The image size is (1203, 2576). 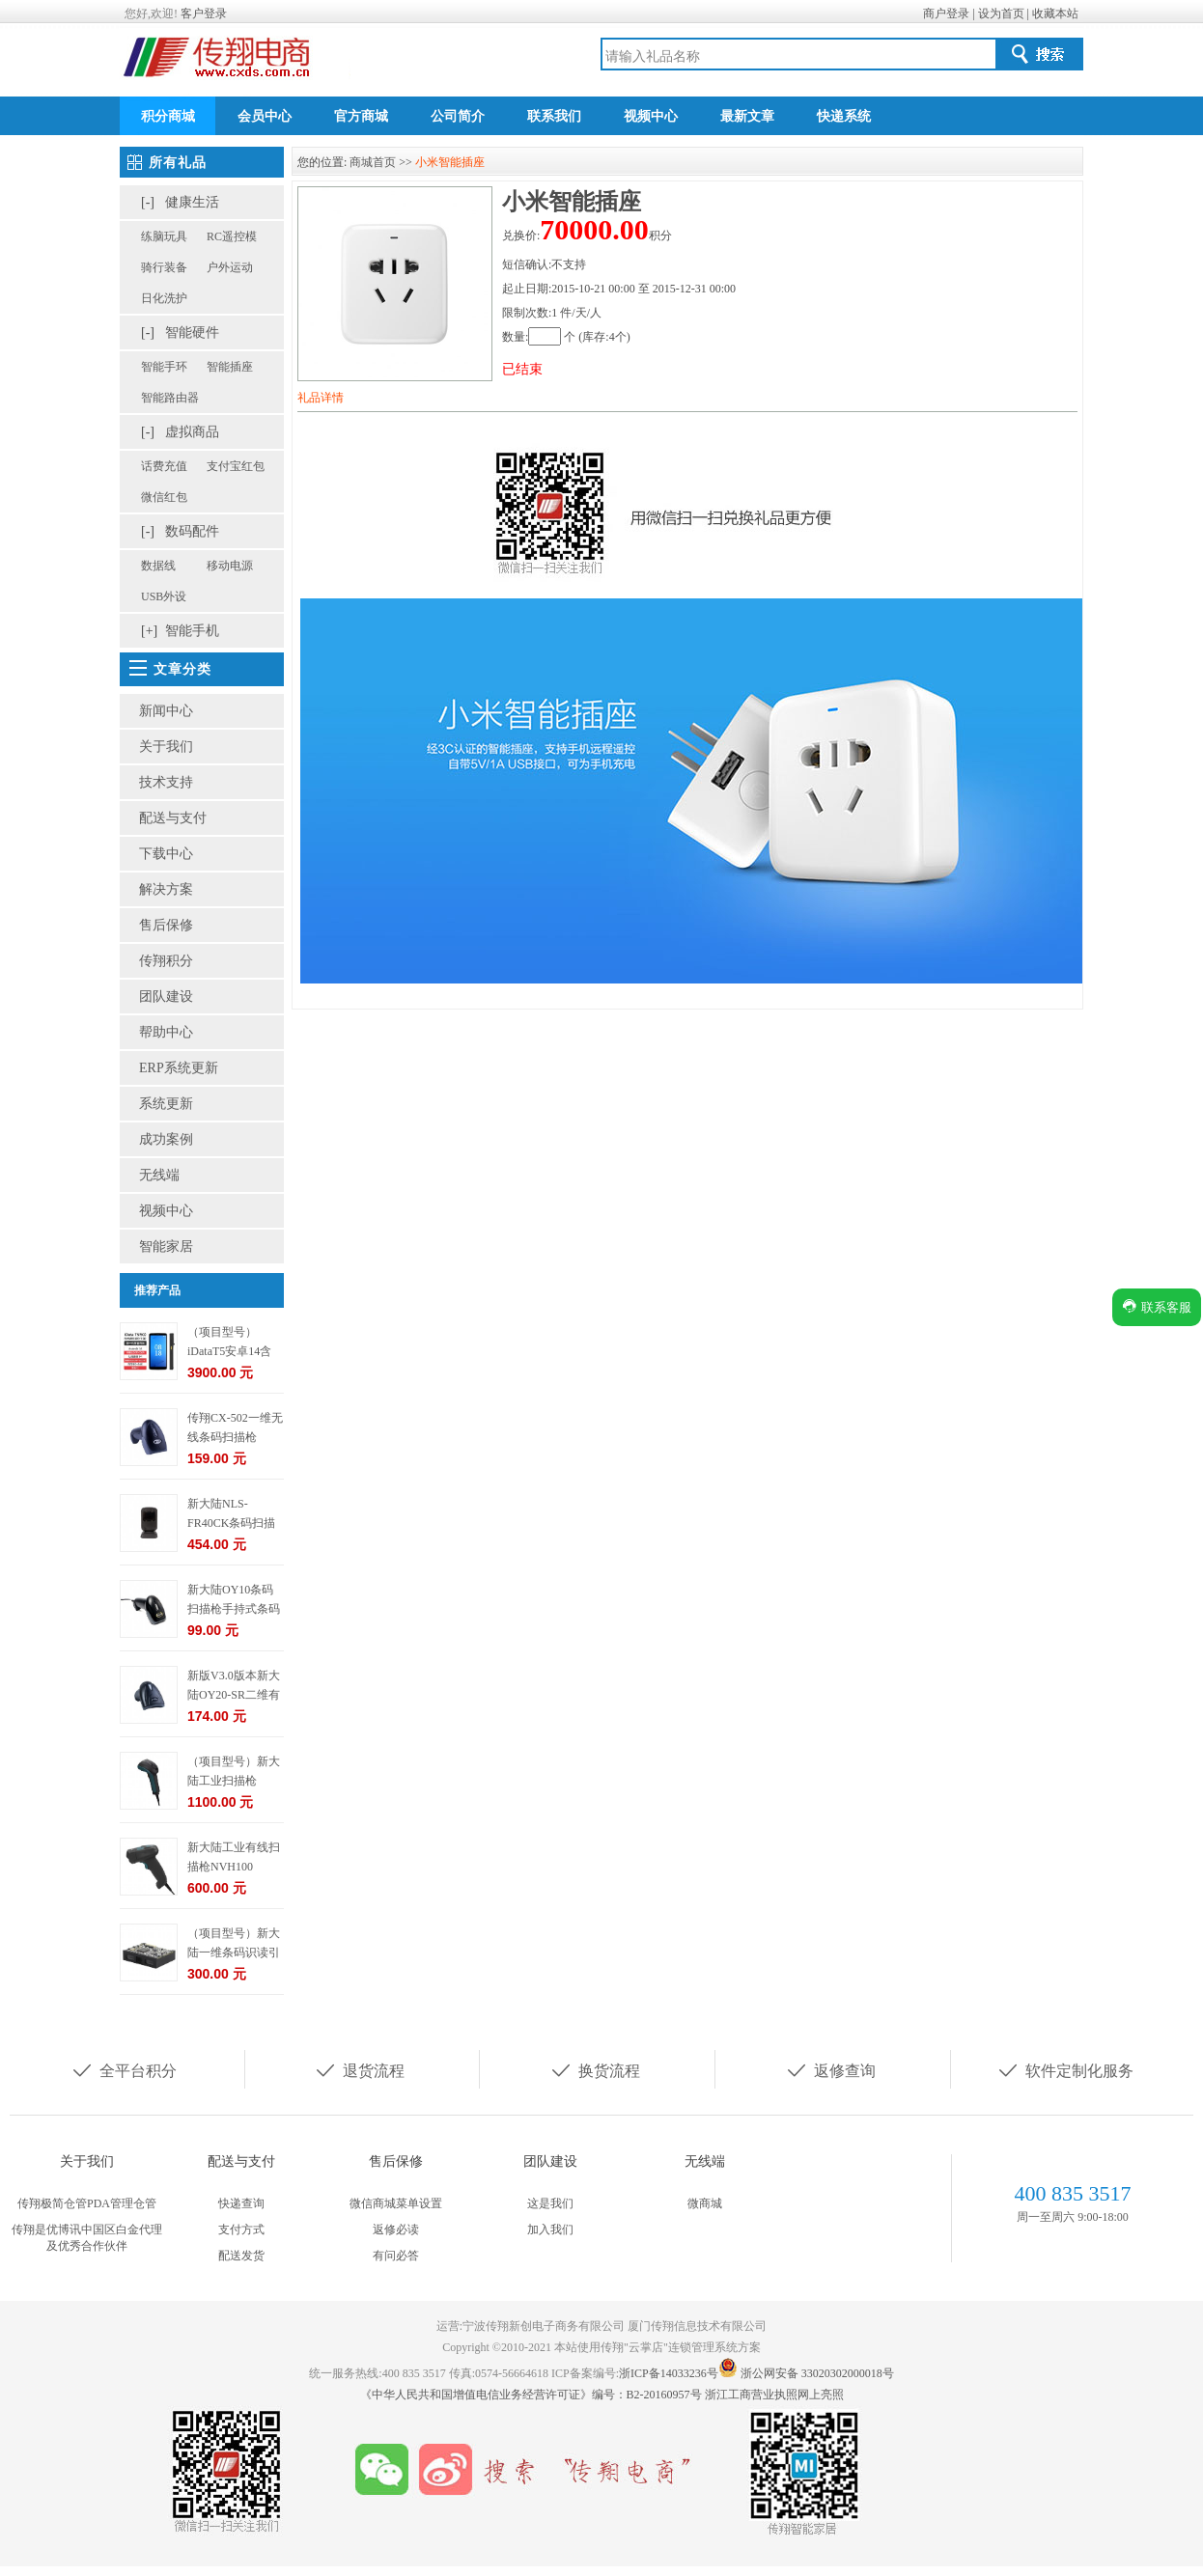 I want to click on 所有礼品, so click(x=178, y=162).